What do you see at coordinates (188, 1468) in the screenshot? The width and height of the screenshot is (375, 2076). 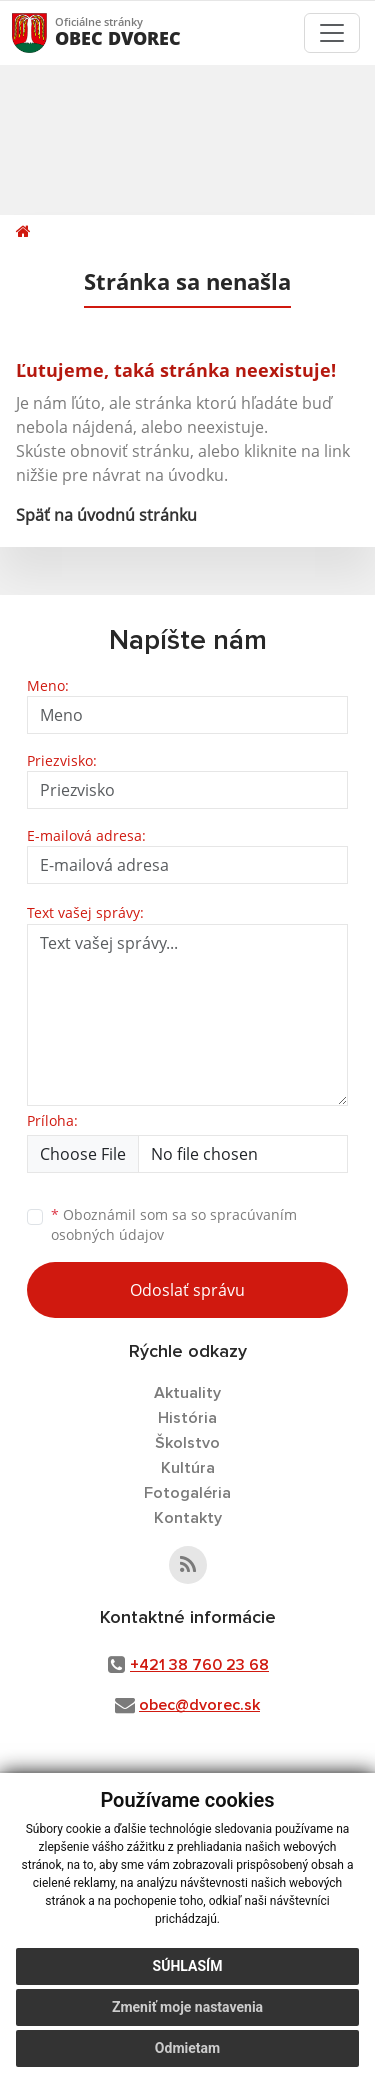 I see `Kultúra` at bounding box center [188, 1468].